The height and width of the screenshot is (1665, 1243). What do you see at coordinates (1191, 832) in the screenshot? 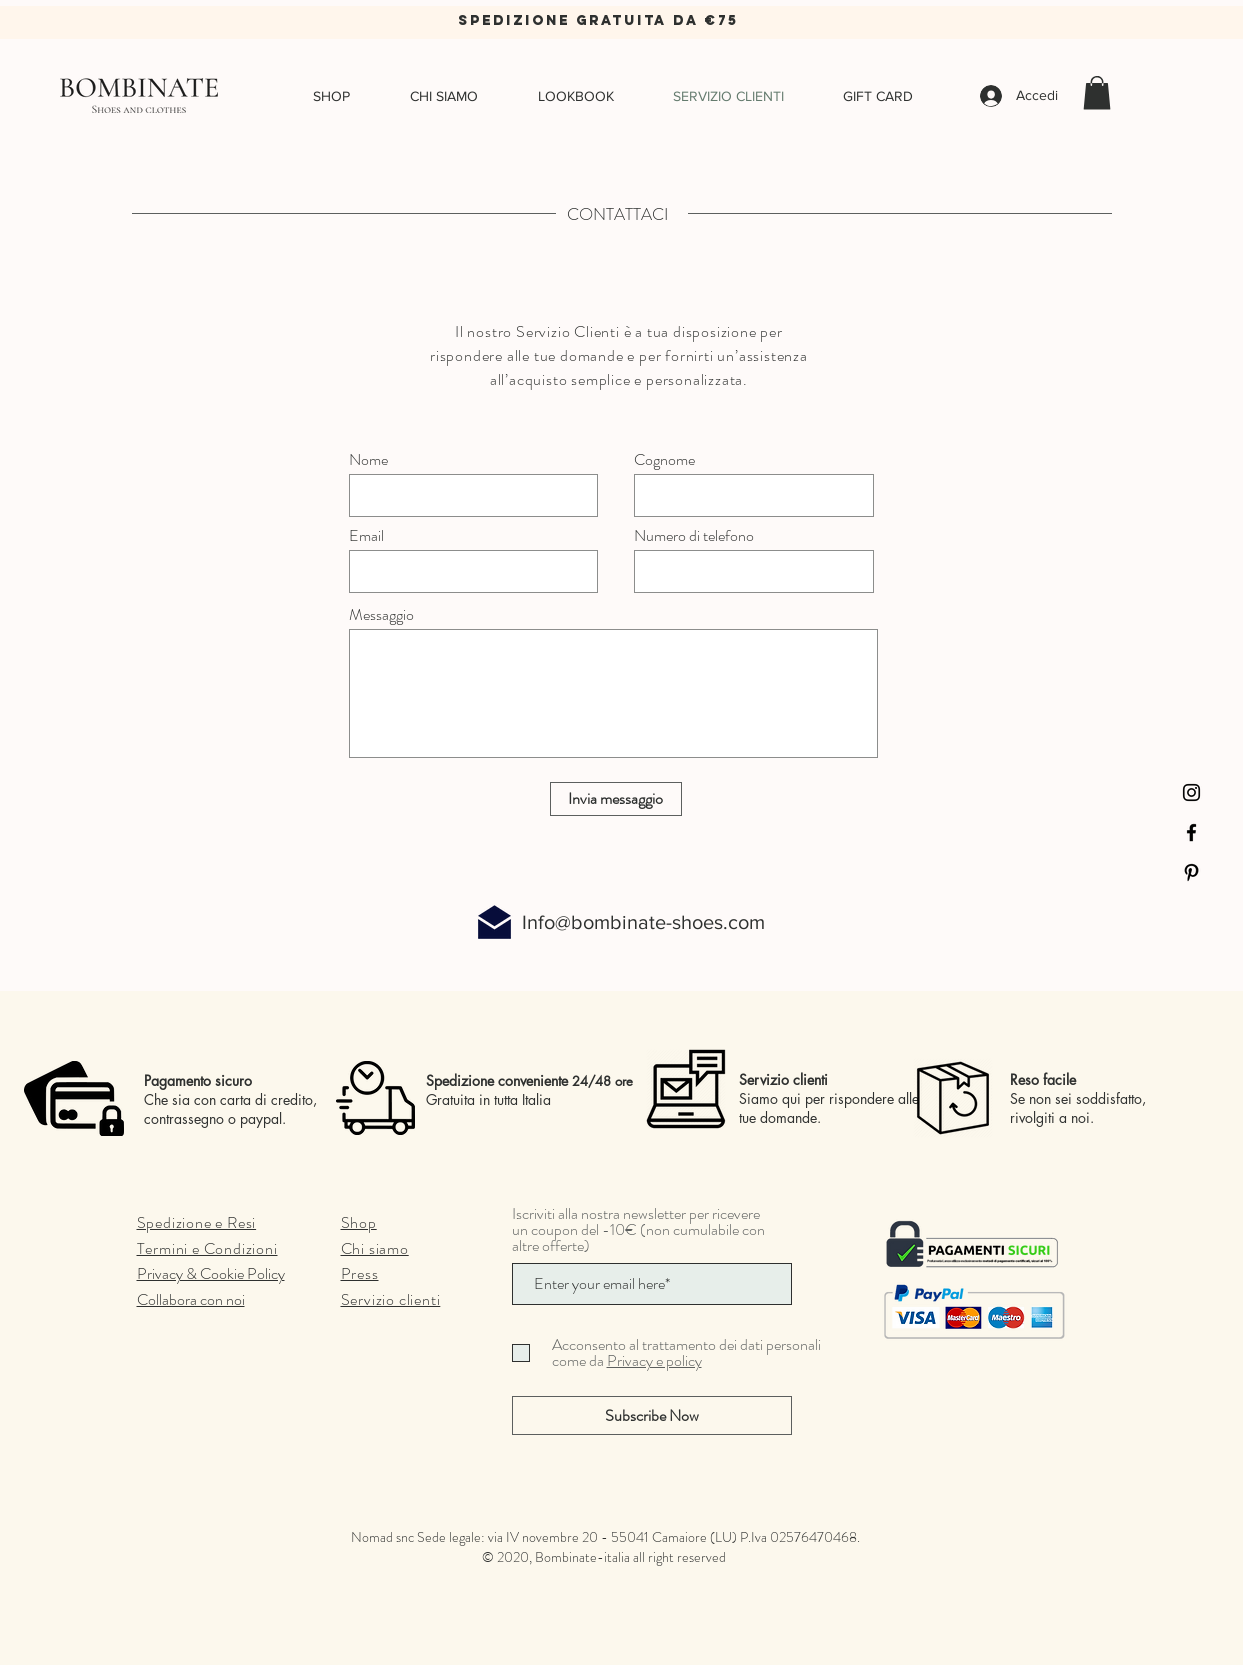
I see `[Facebook]` at bounding box center [1191, 832].